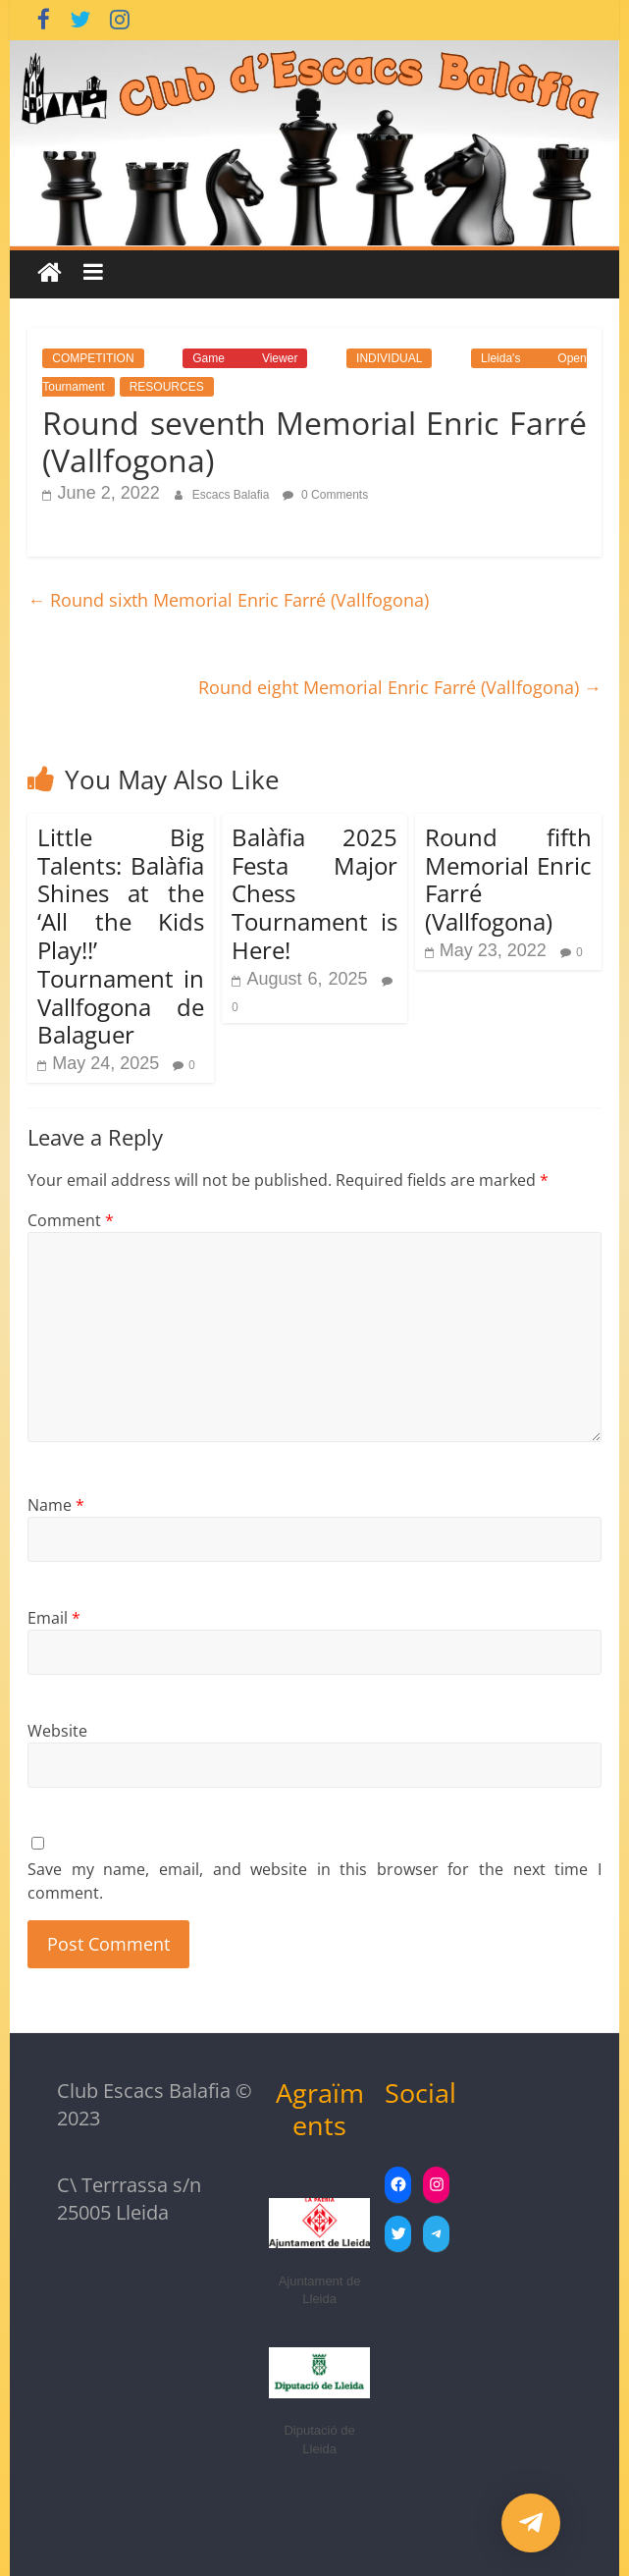 Image resolution: width=629 pixels, height=2576 pixels. I want to click on Escacs Balafia, so click(232, 495).